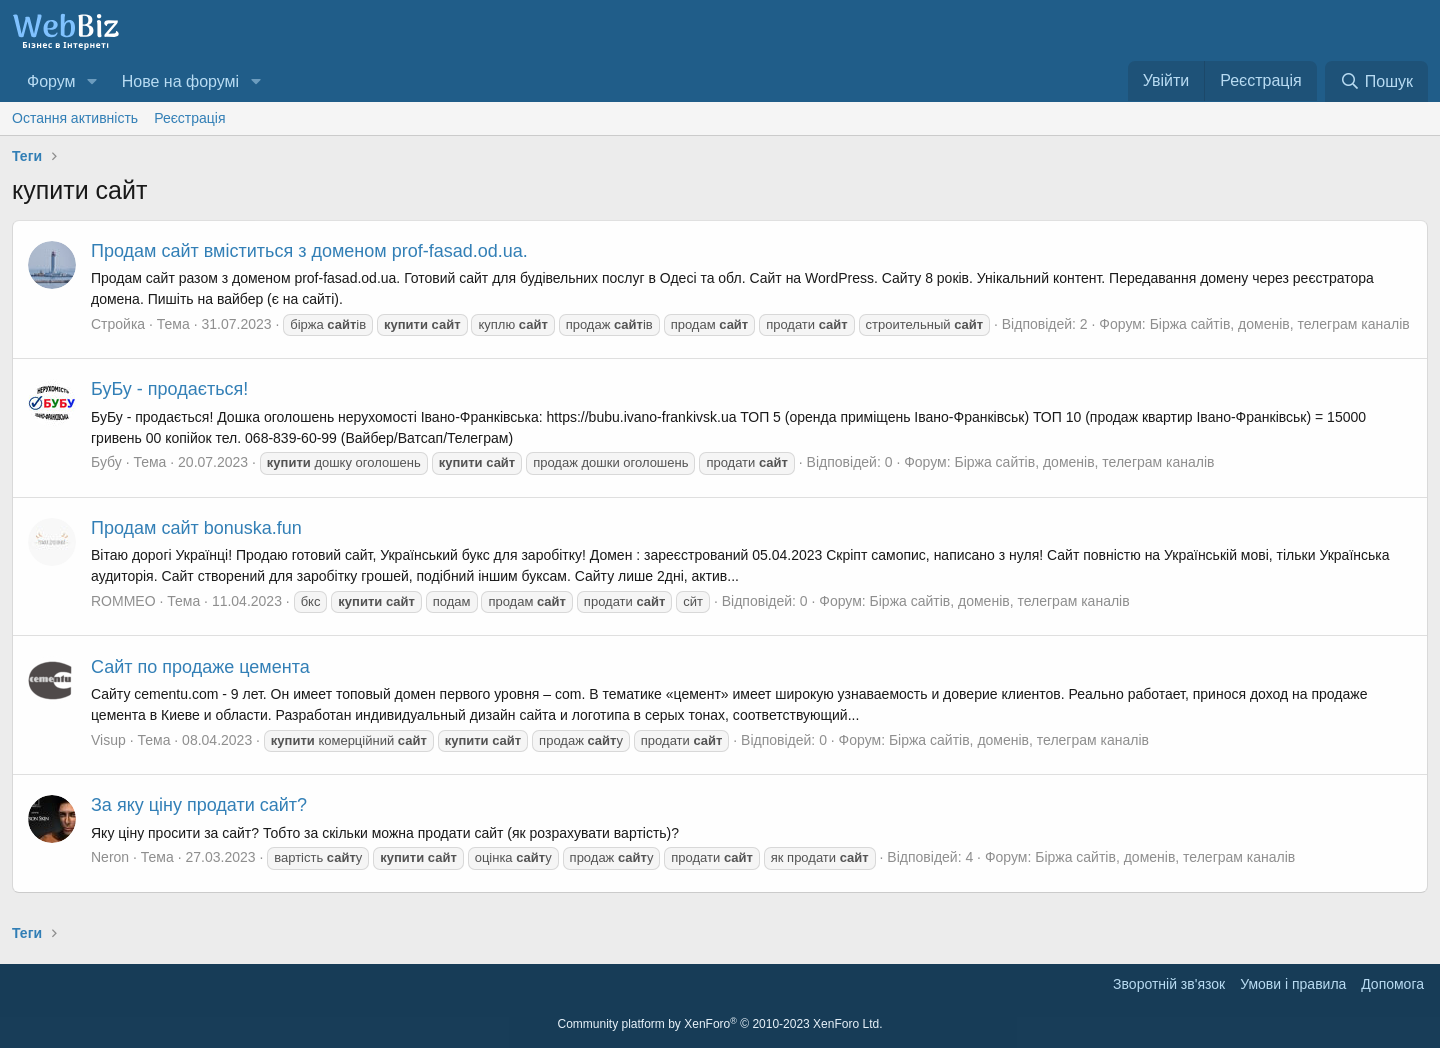  What do you see at coordinates (180, 81) in the screenshot?
I see `Нове на форумі` at bounding box center [180, 81].